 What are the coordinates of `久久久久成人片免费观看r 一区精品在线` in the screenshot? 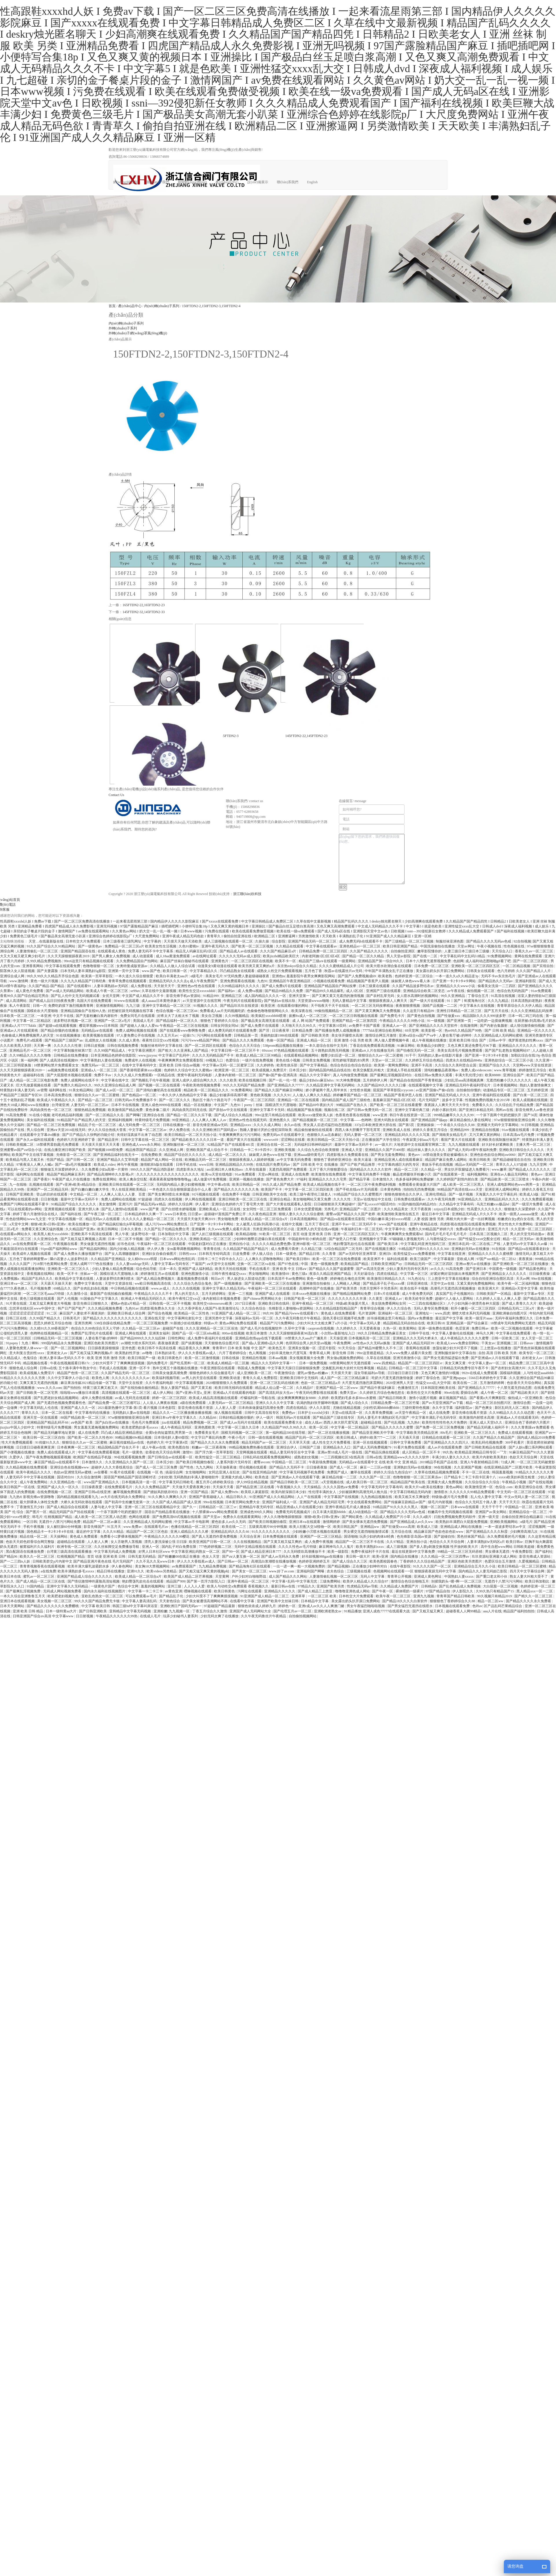 It's located at (145, 1075).